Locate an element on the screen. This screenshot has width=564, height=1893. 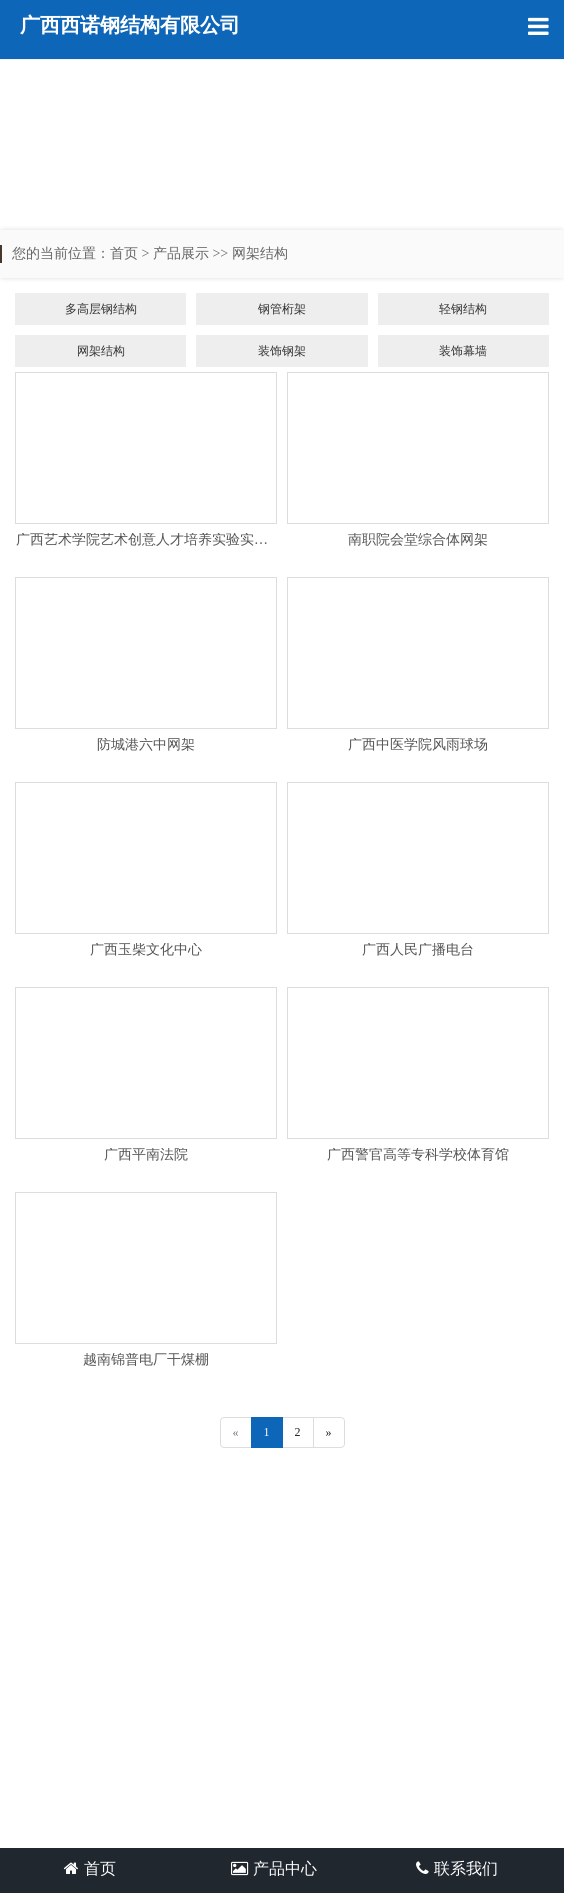
首页 is located at coordinates (124, 253).